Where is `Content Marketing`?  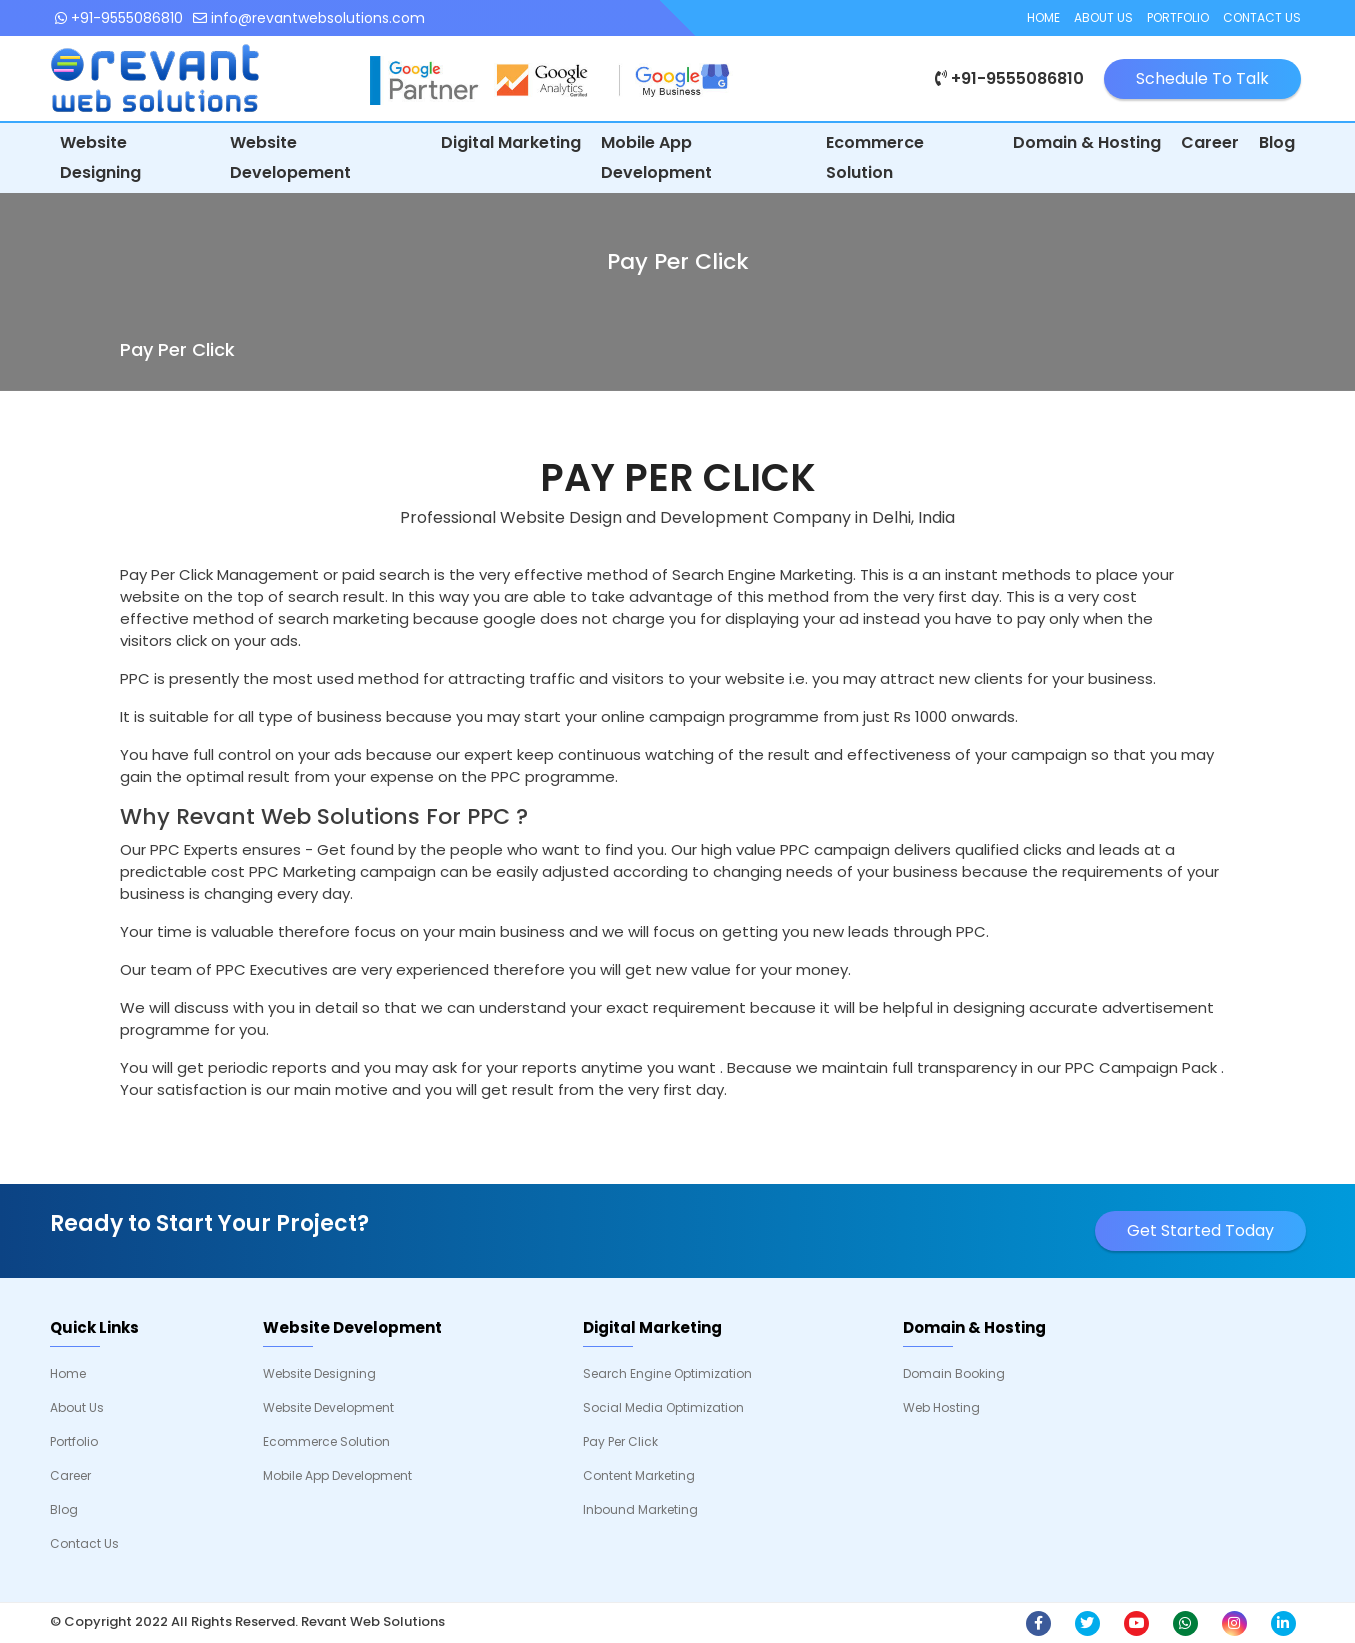 Content Marketing is located at coordinates (639, 1475).